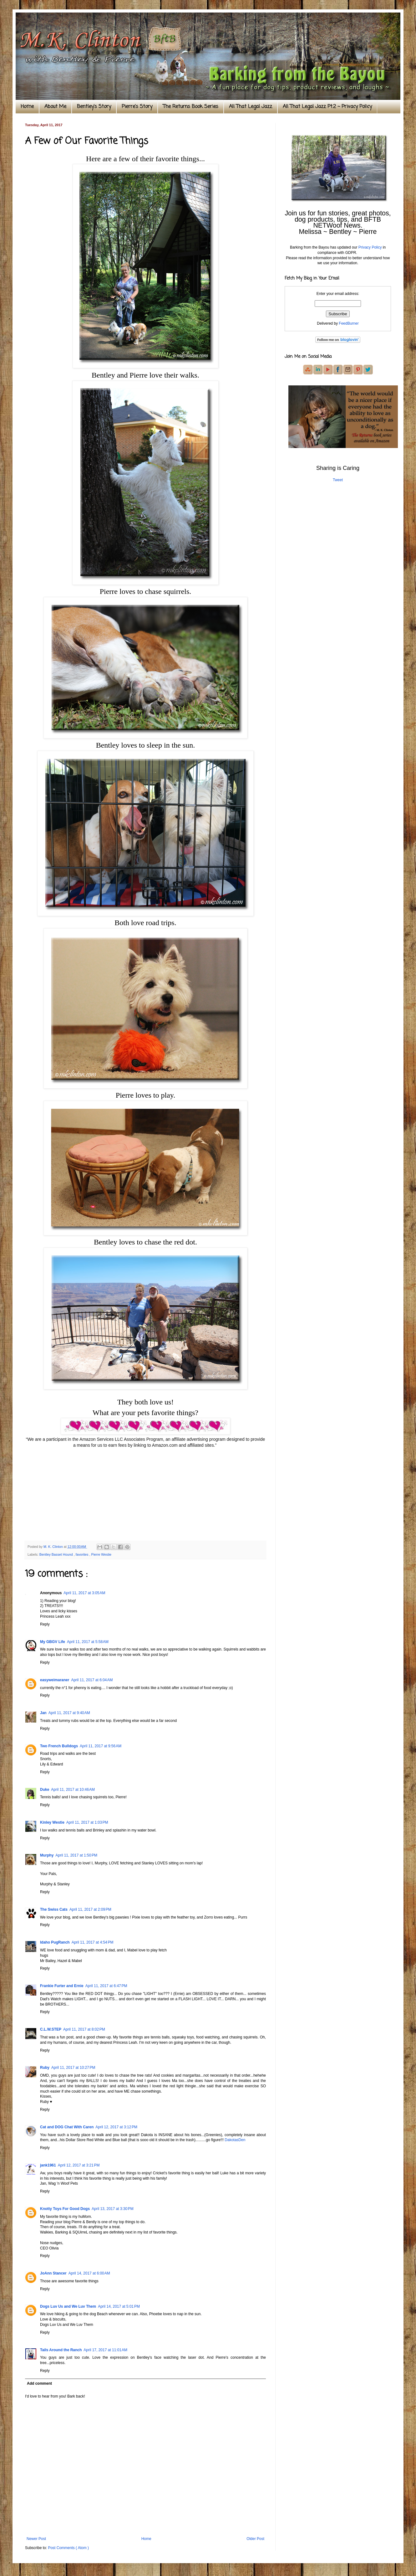 This screenshot has width=416, height=2576. I want to click on Pierre's Story, so click(137, 107).